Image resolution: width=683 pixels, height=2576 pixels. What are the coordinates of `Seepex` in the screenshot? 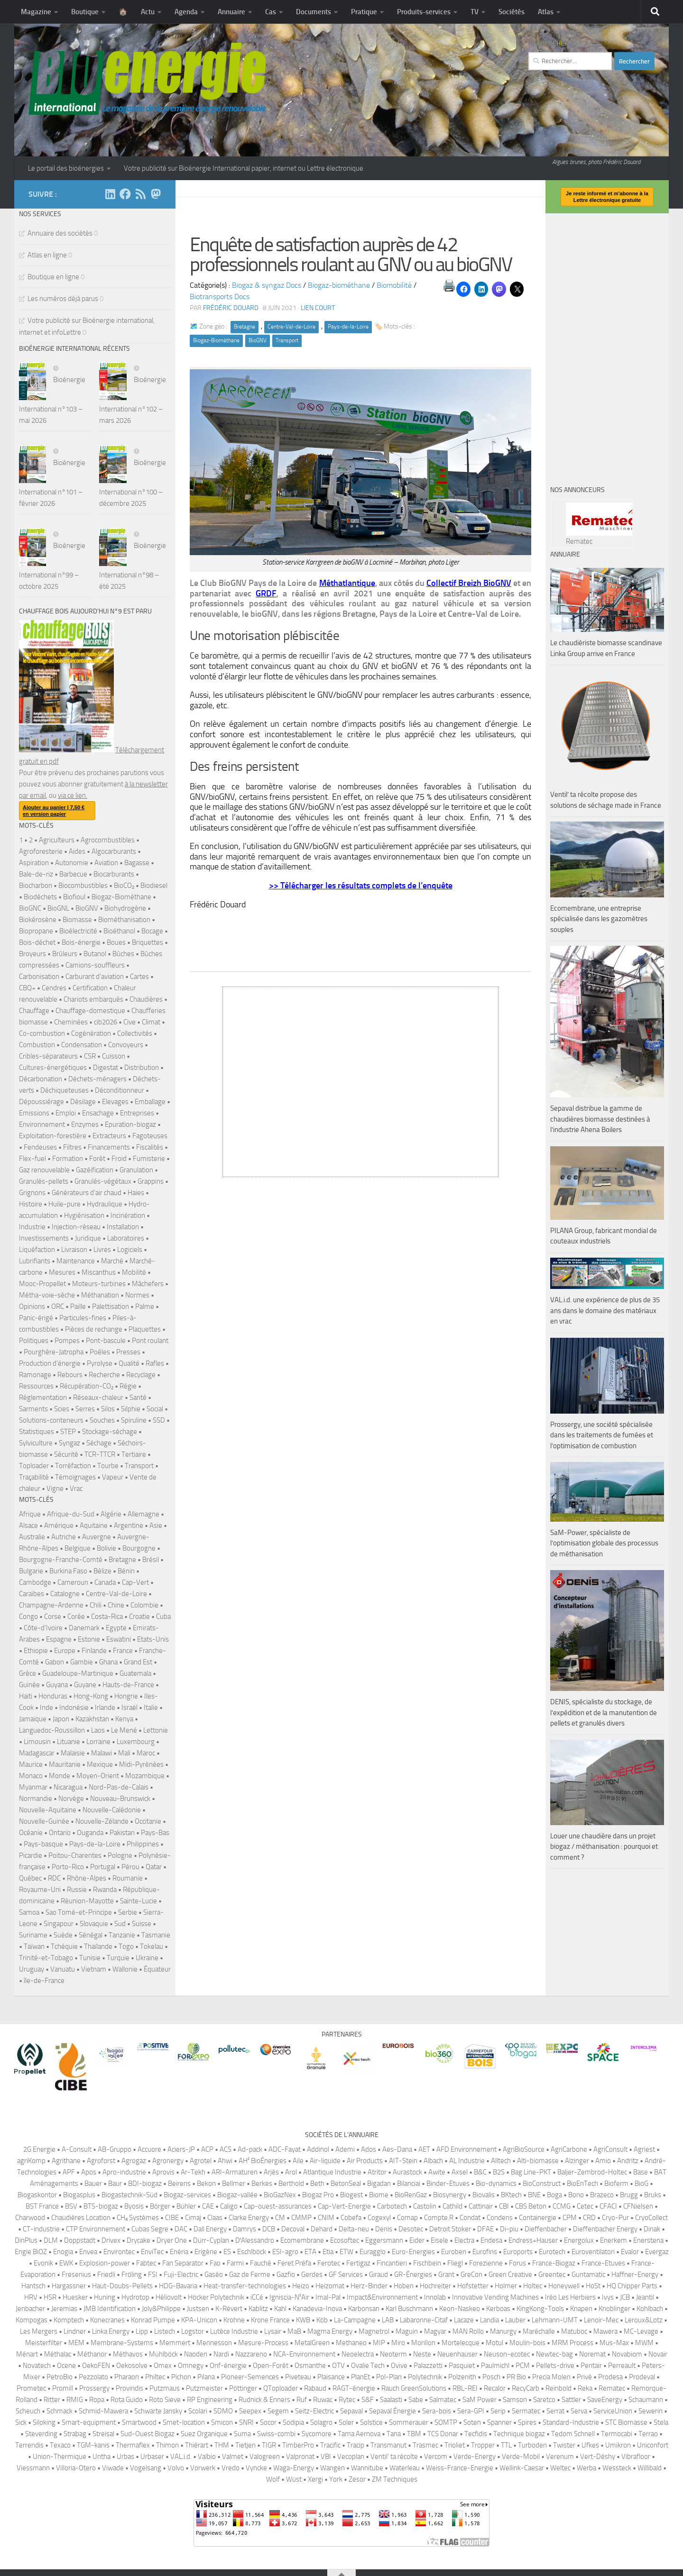 It's located at (250, 2411).